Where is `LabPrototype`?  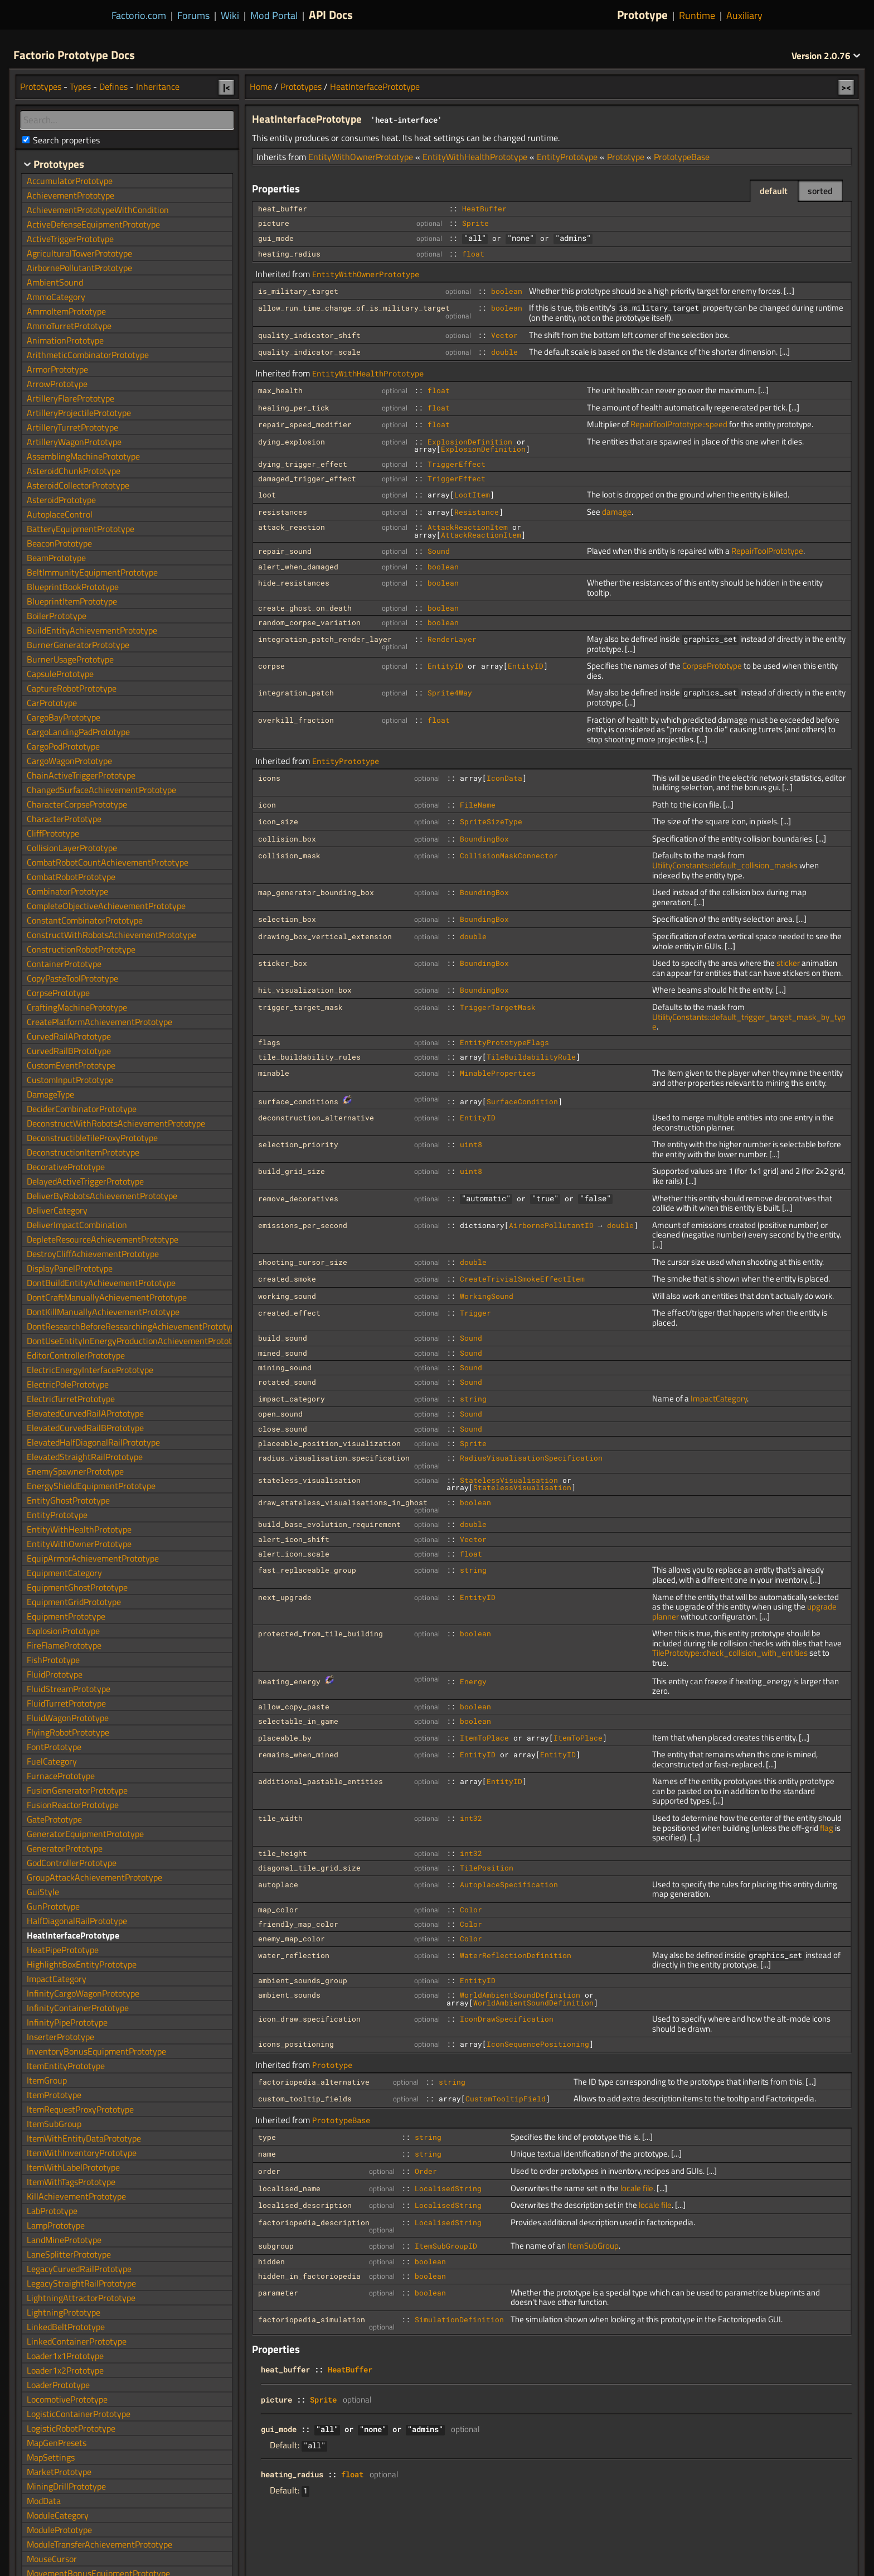 LabPrototype is located at coordinates (52, 2210).